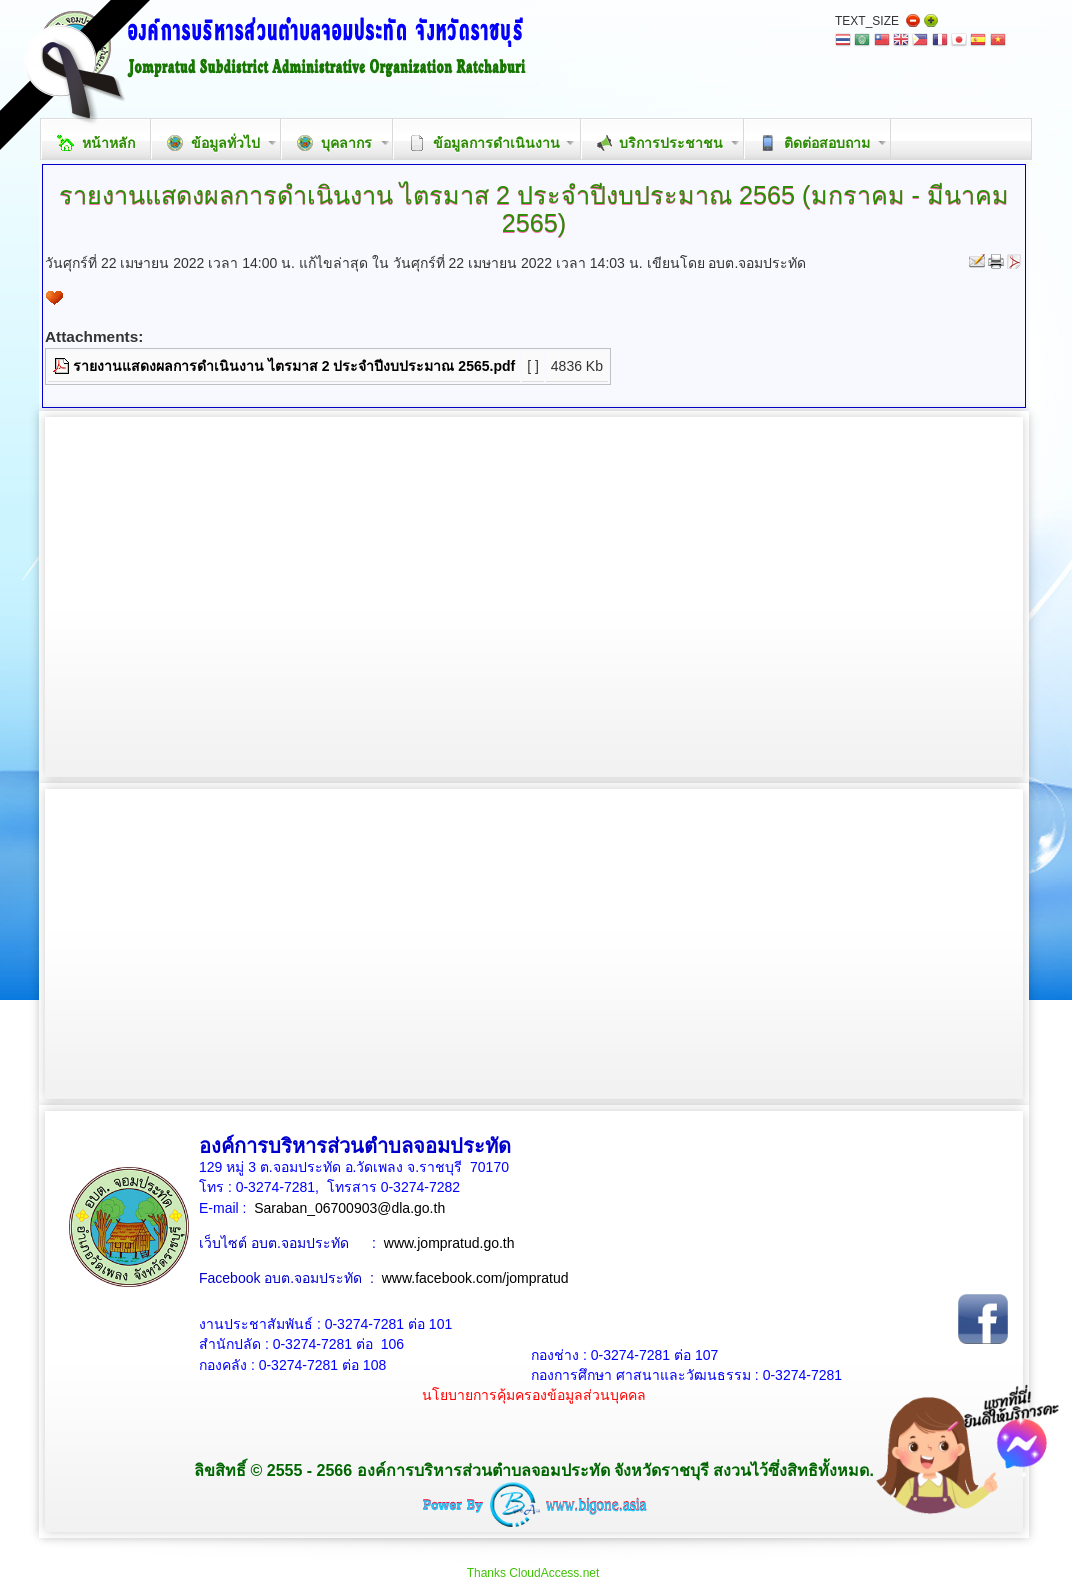 This screenshot has width=1072, height=1585. Describe the element at coordinates (349, 1208) in the screenshot. I see `Saraban_06700903@dla.go.th` at that location.